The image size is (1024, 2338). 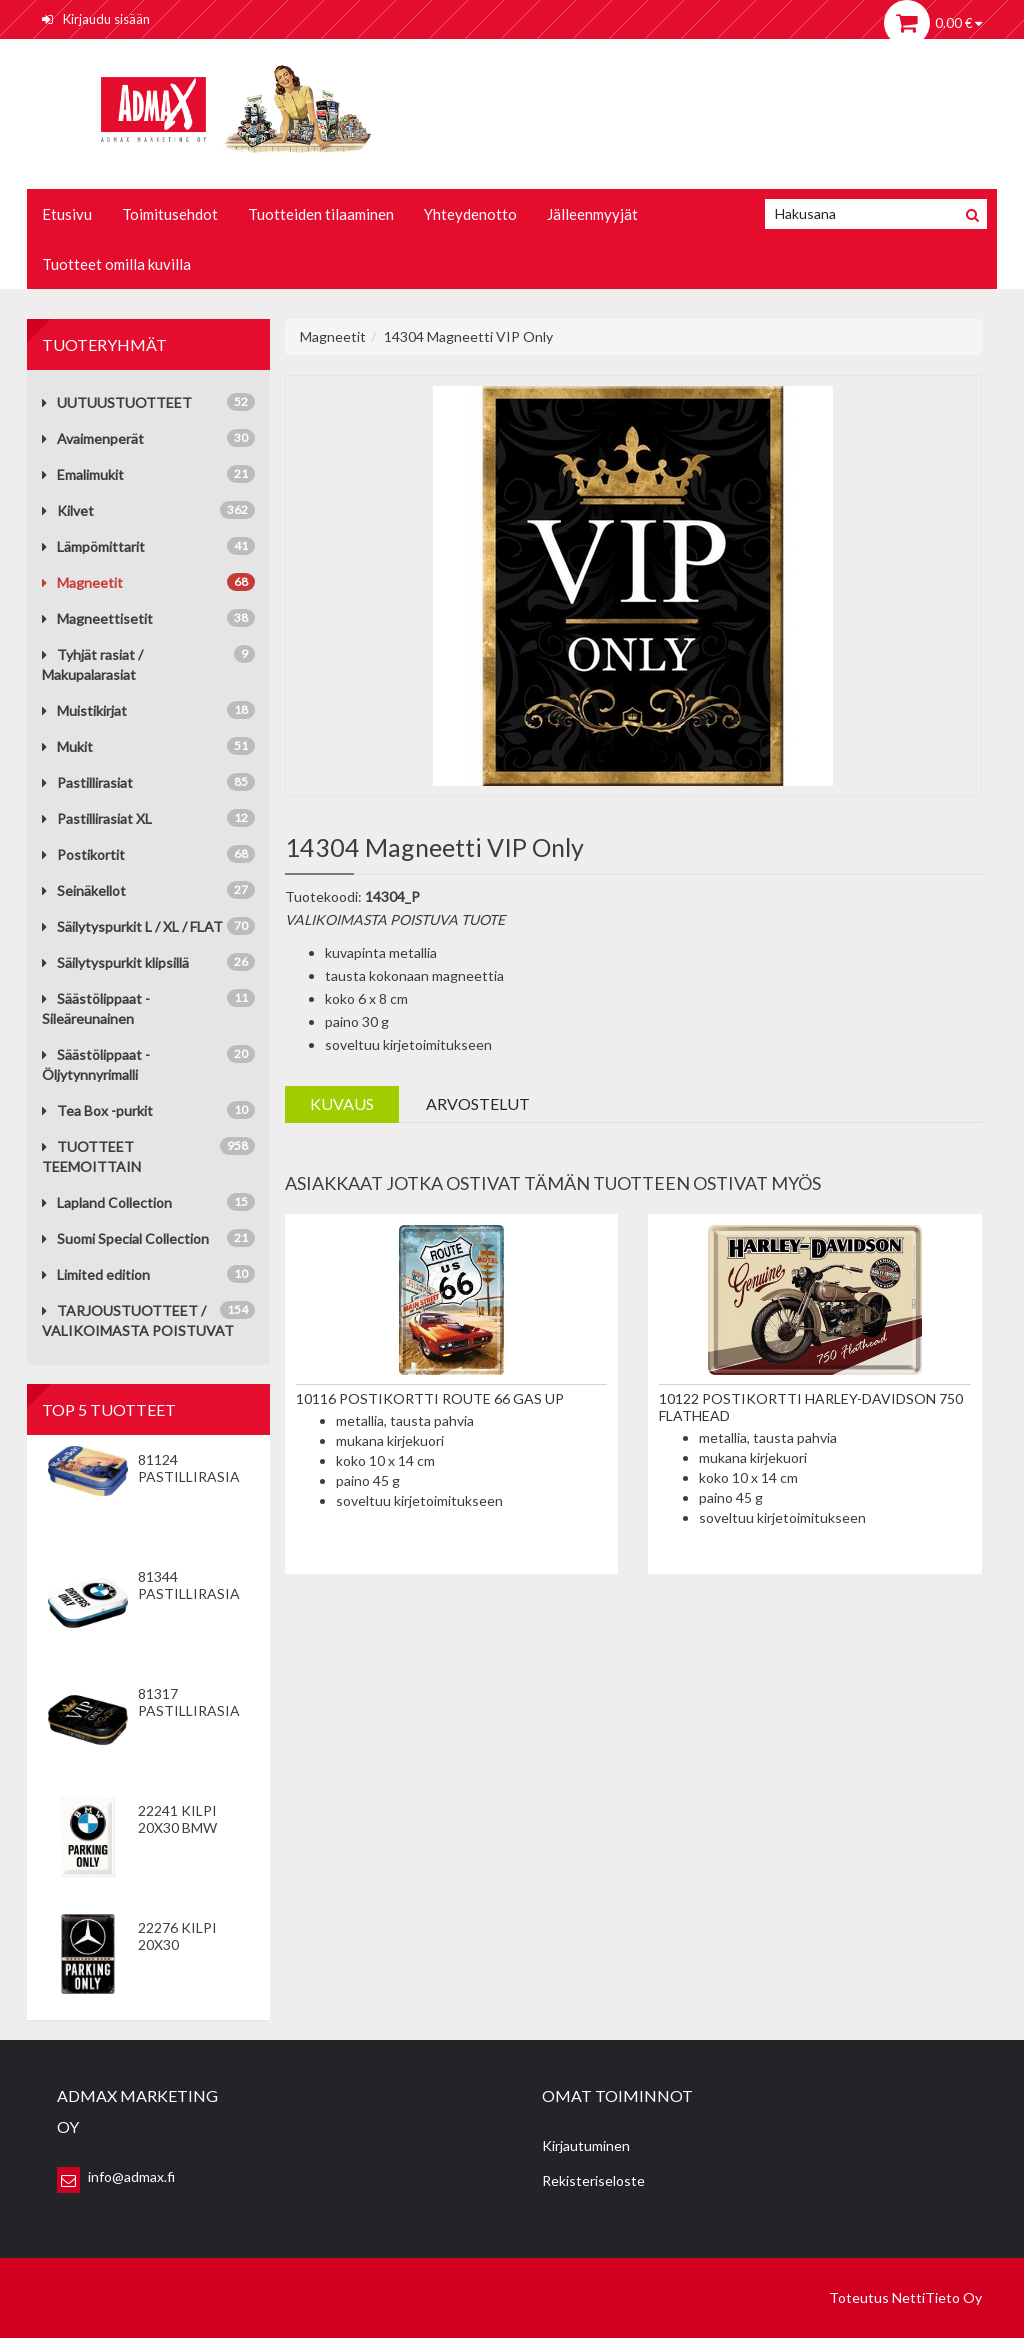 What do you see at coordinates (67, 746) in the screenshot?
I see `Mukit` at bounding box center [67, 746].